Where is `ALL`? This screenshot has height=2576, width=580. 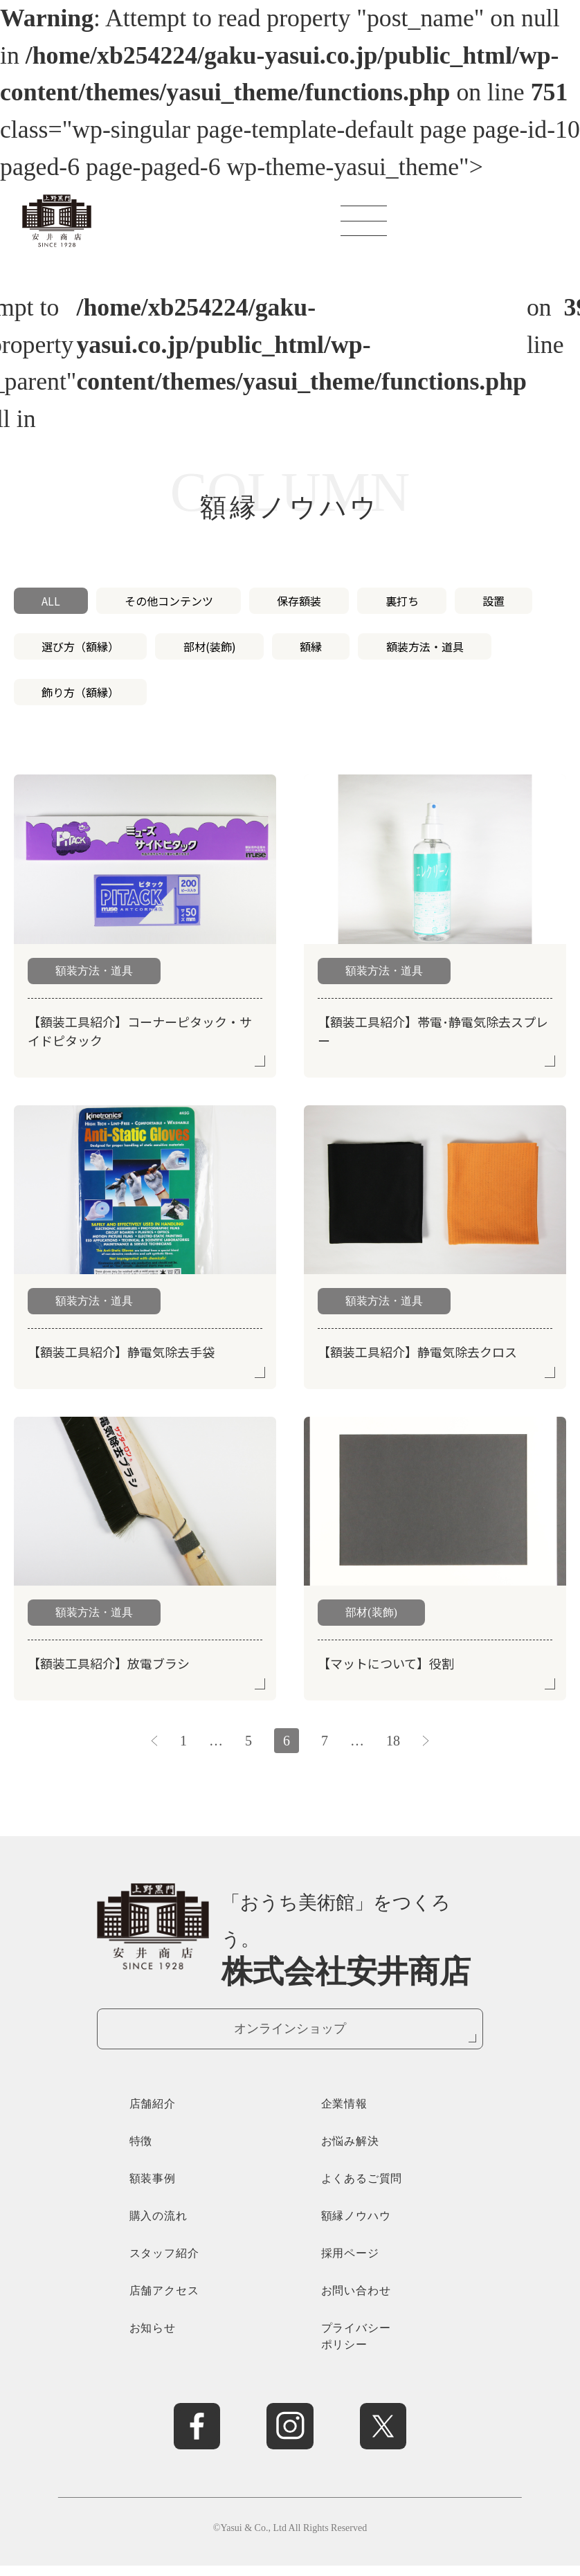
ALL is located at coordinates (51, 600).